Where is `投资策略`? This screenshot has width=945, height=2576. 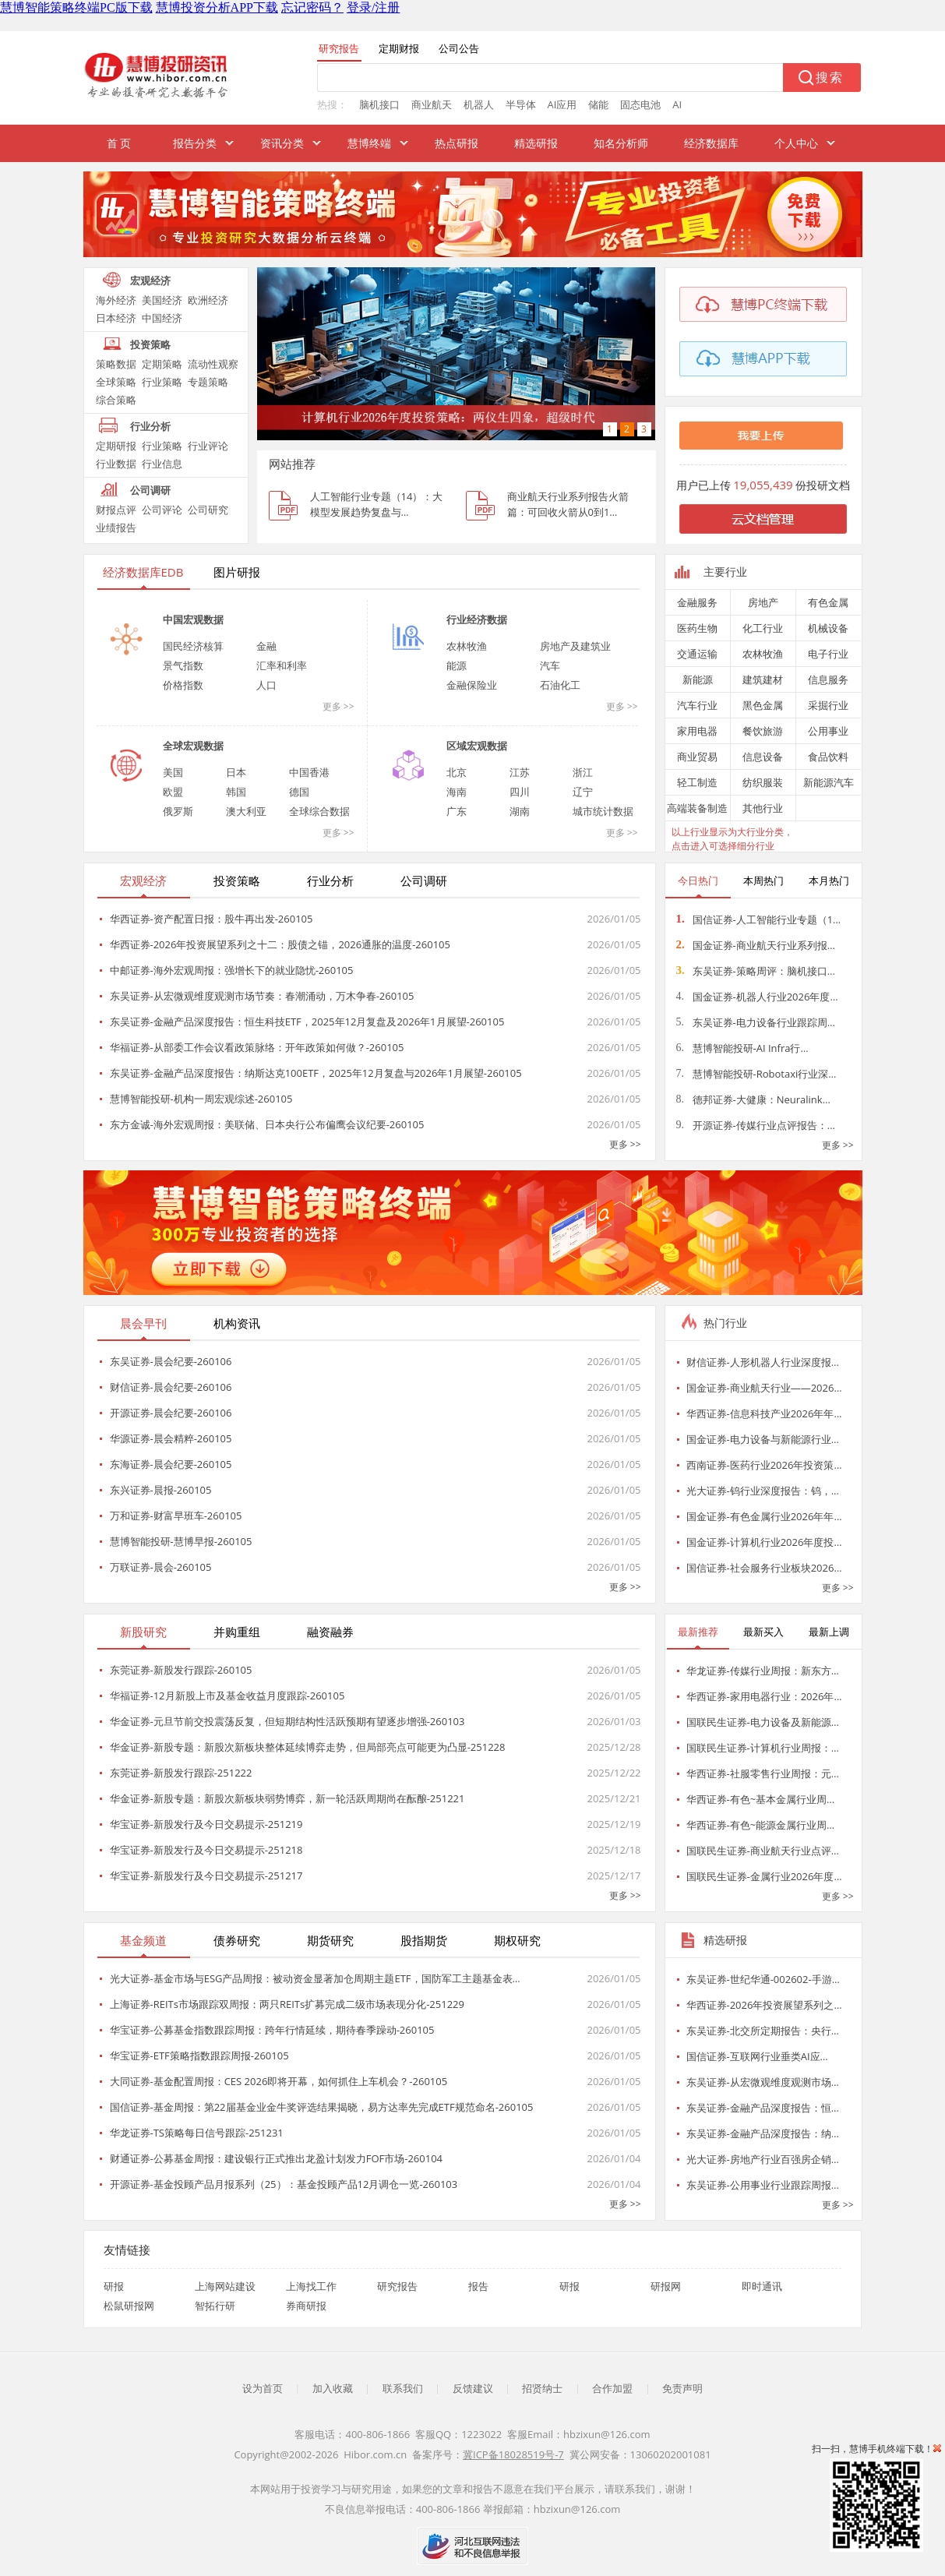 投资策略 is located at coordinates (150, 344).